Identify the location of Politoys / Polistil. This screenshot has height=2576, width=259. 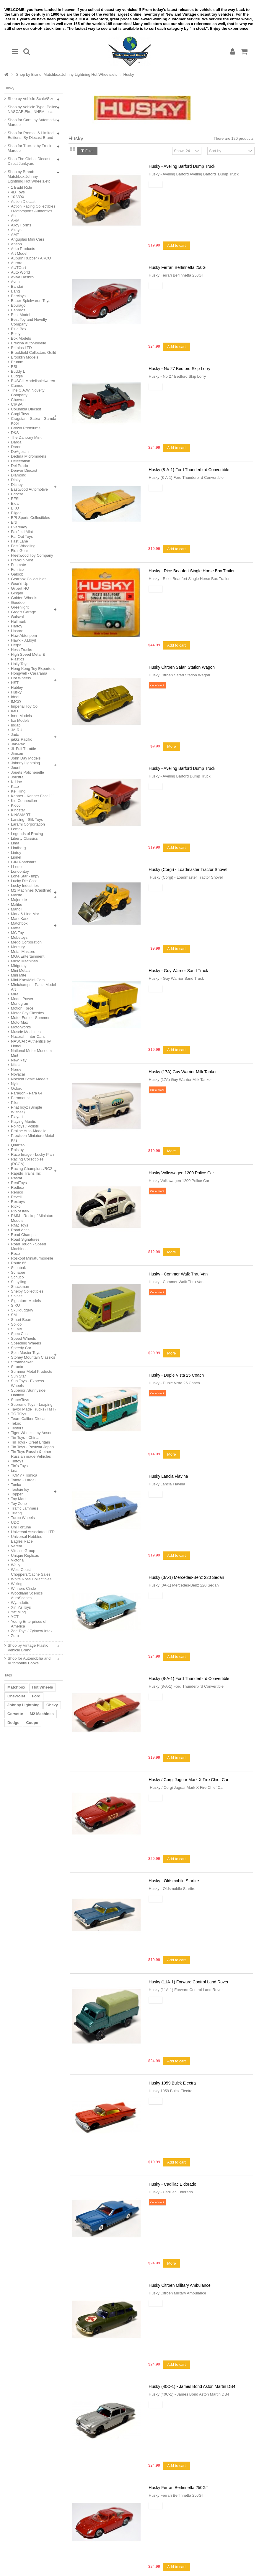
(25, 1126).